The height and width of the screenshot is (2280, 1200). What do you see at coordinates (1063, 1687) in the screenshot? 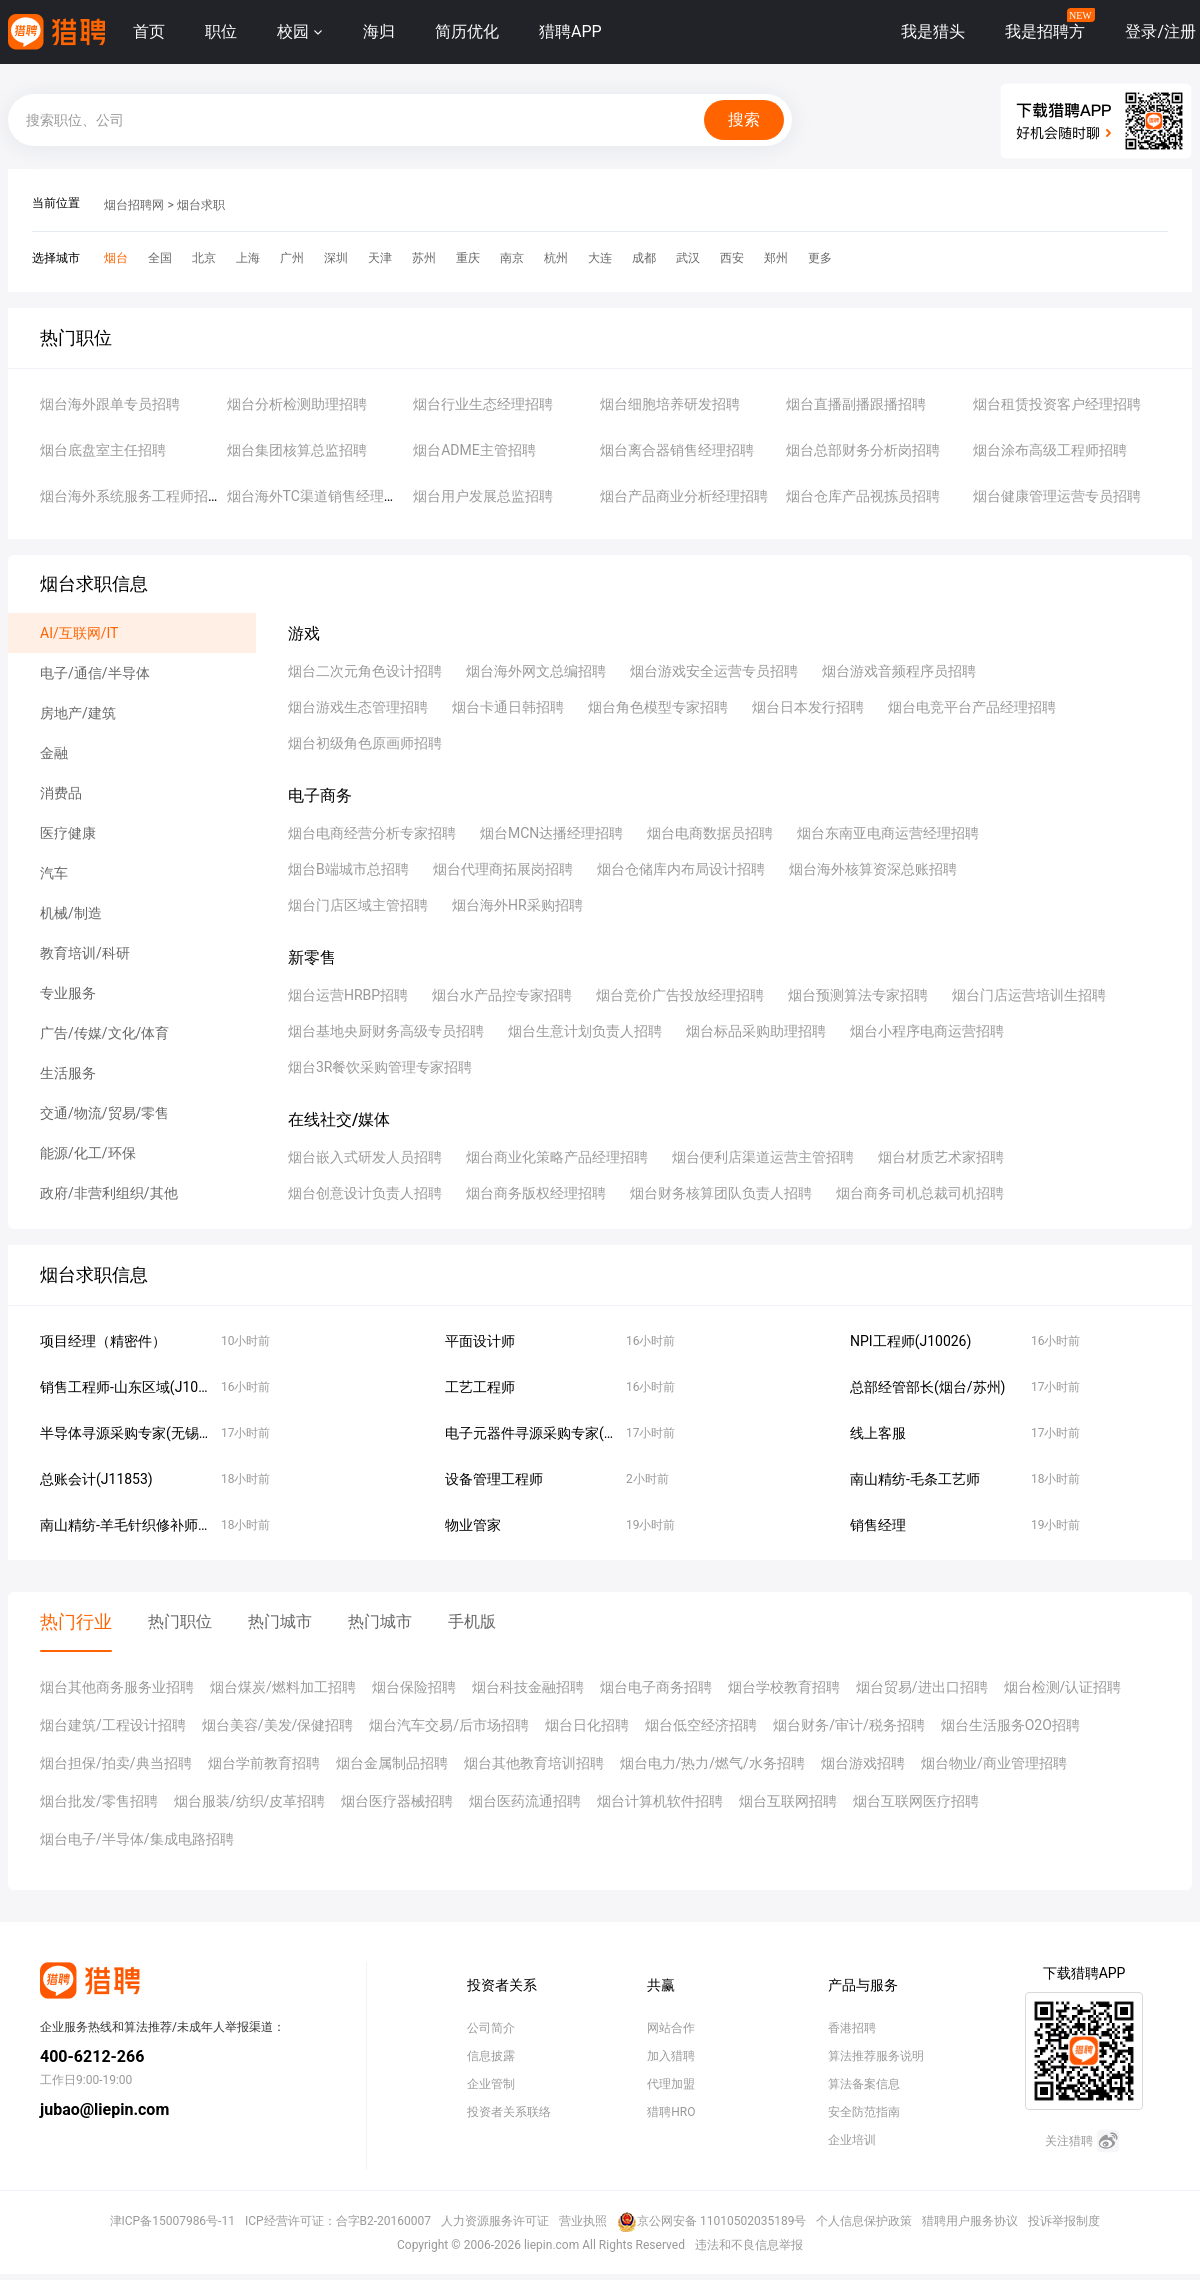
I see `烟台检测/认证招聘` at bounding box center [1063, 1687].